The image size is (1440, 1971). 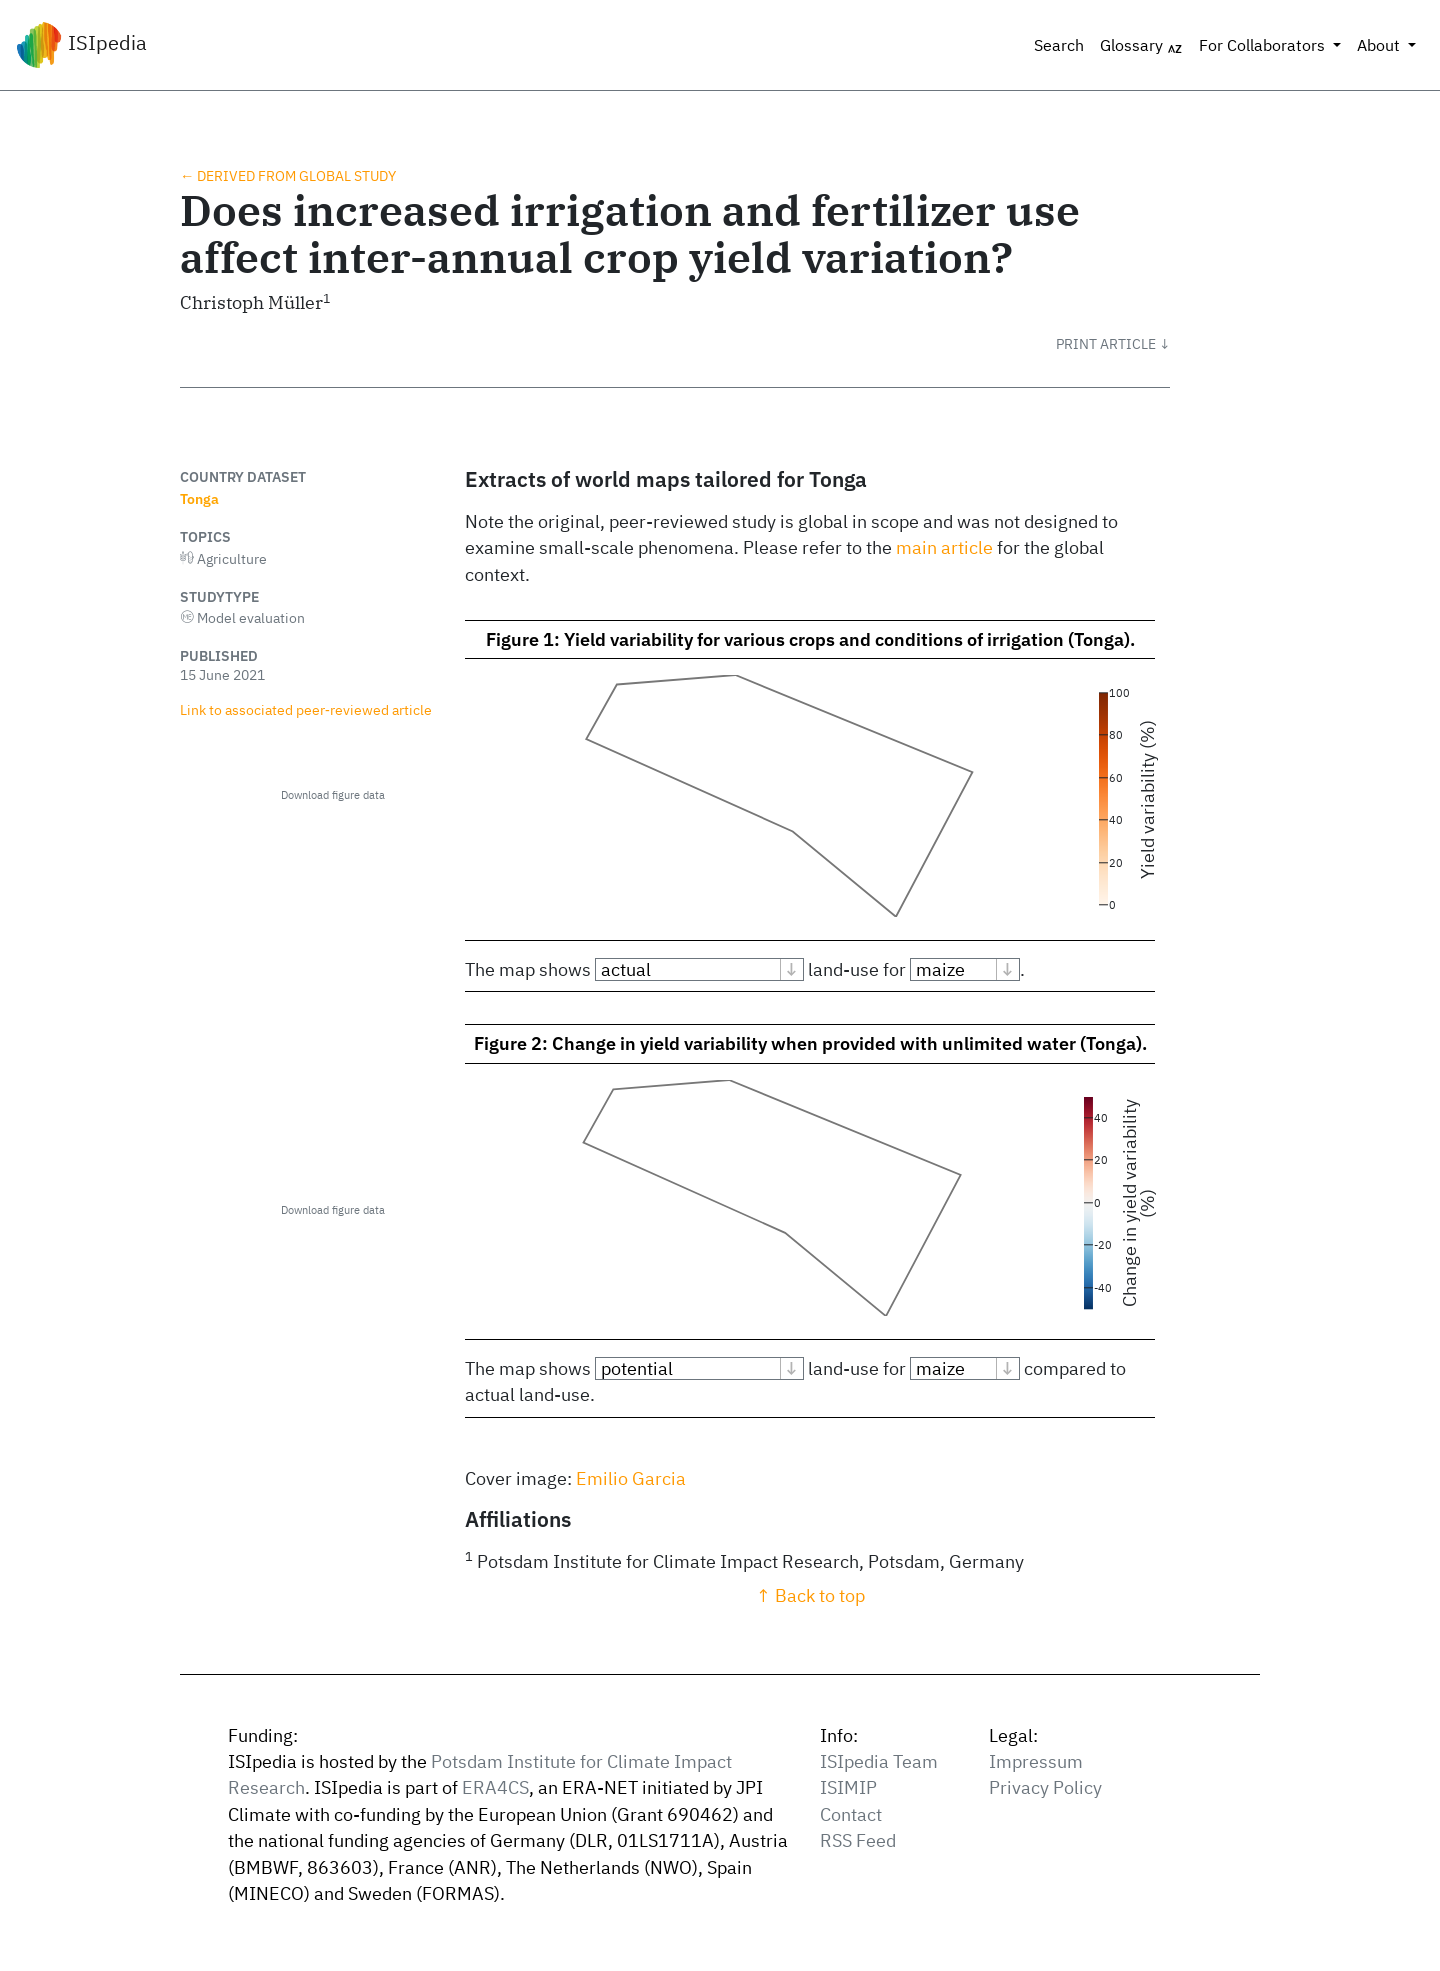 What do you see at coordinates (879, 1761) in the screenshot?
I see `ISIpedia Team` at bounding box center [879, 1761].